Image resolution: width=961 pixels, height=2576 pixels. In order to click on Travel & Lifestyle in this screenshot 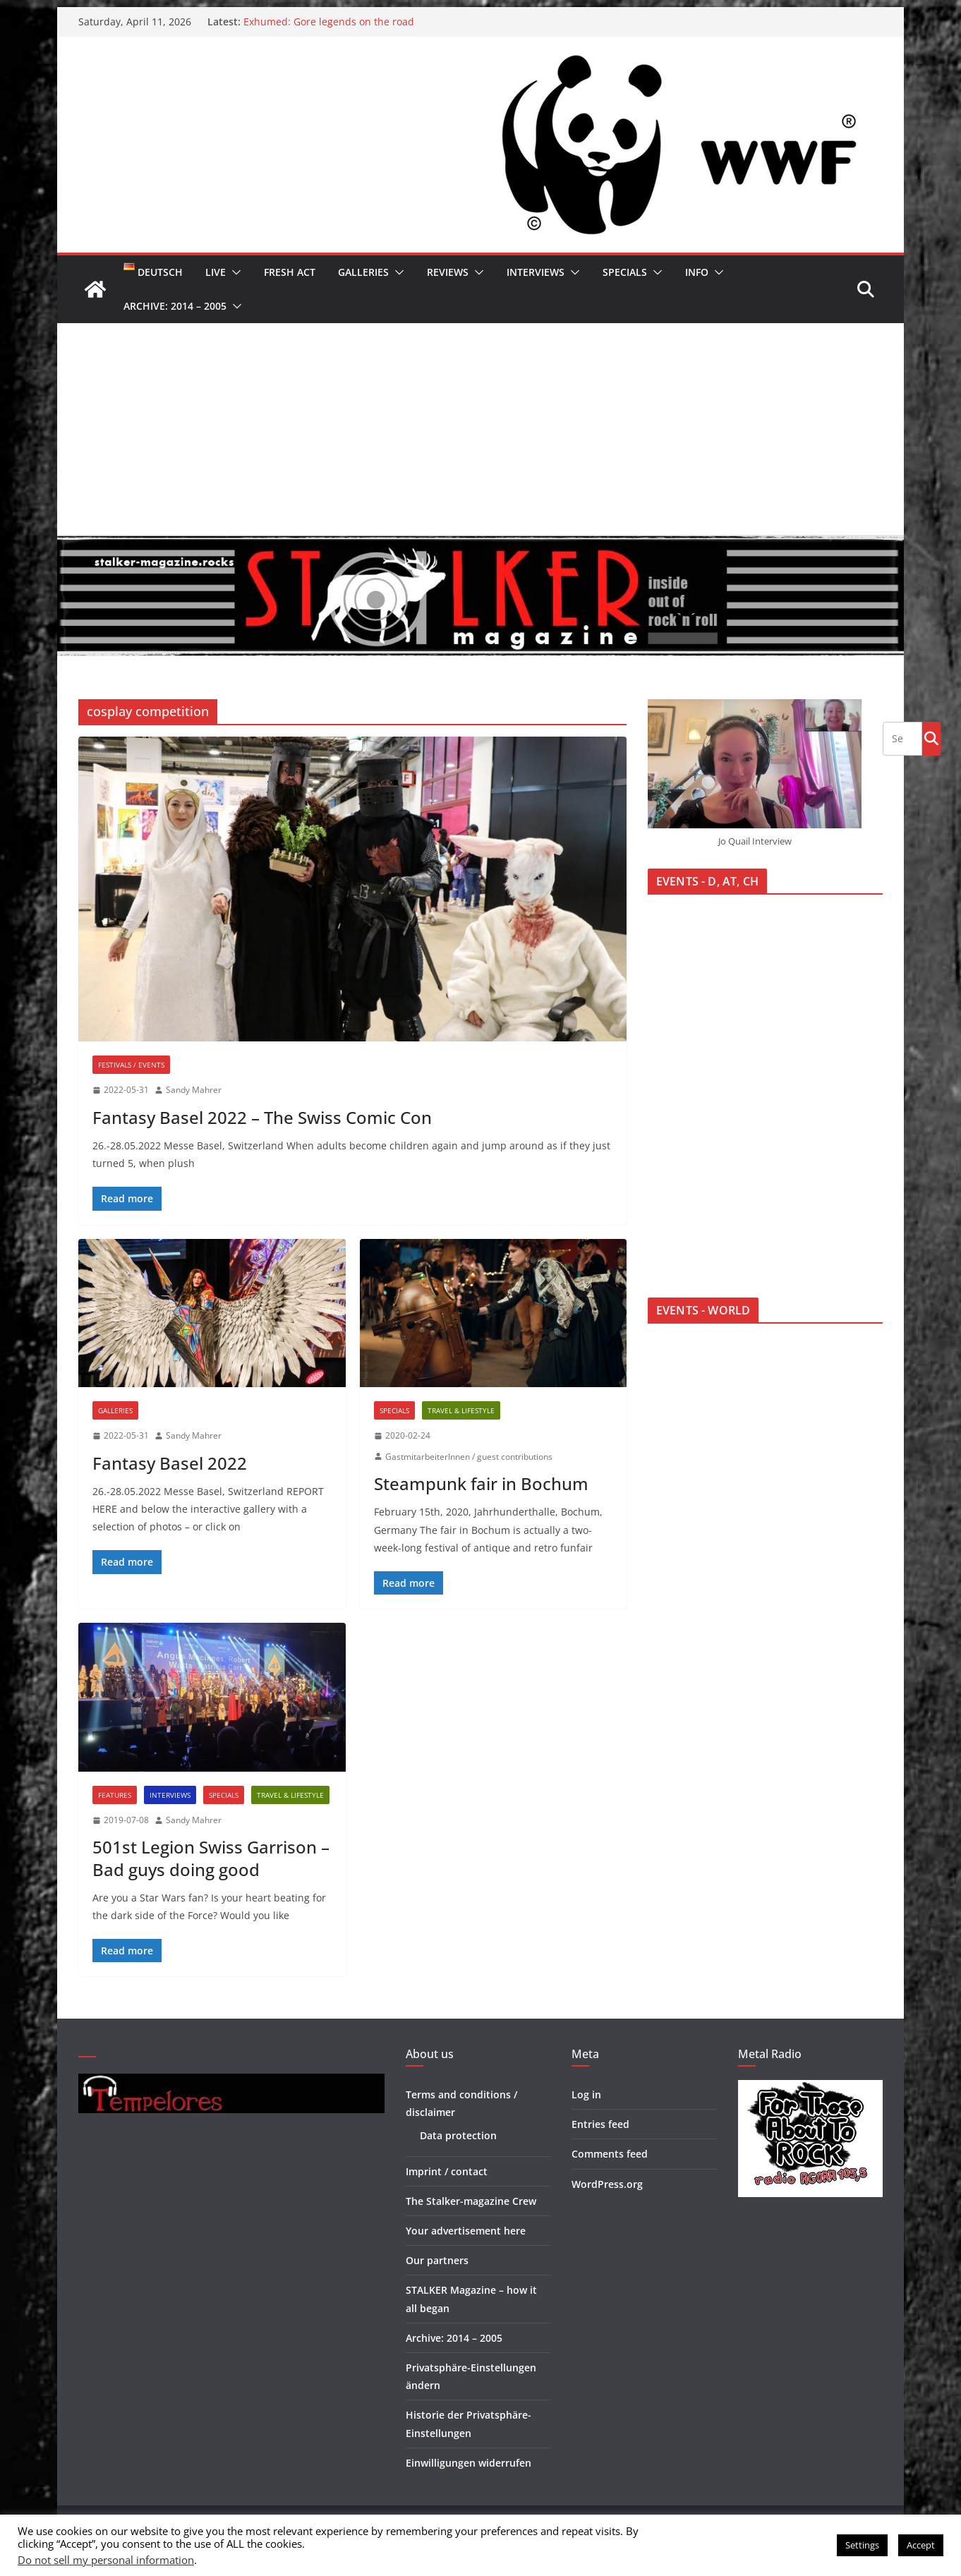, I will do `click(461, 1410)`.